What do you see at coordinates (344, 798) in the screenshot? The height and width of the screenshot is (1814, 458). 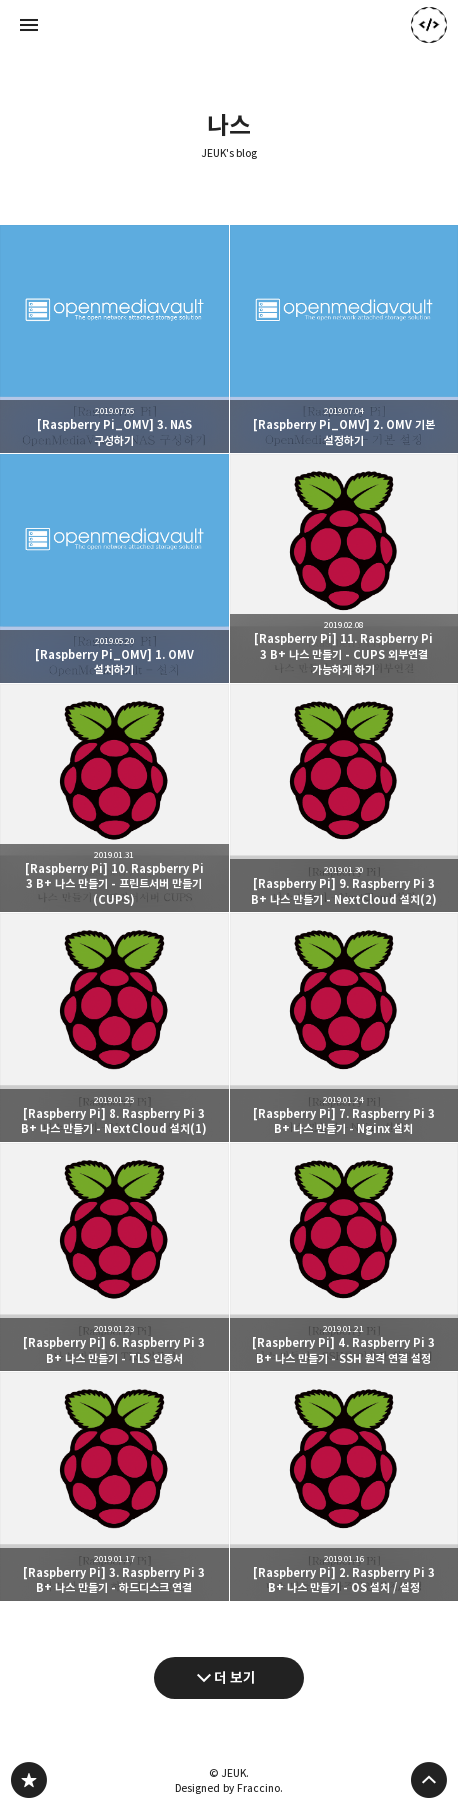 I see `[Raspberry Pi] 9. Raspberry Pi 3 B+ 나스 만들기 - NextCloud 설치(2) [button]` at bounding box center [344, 798].